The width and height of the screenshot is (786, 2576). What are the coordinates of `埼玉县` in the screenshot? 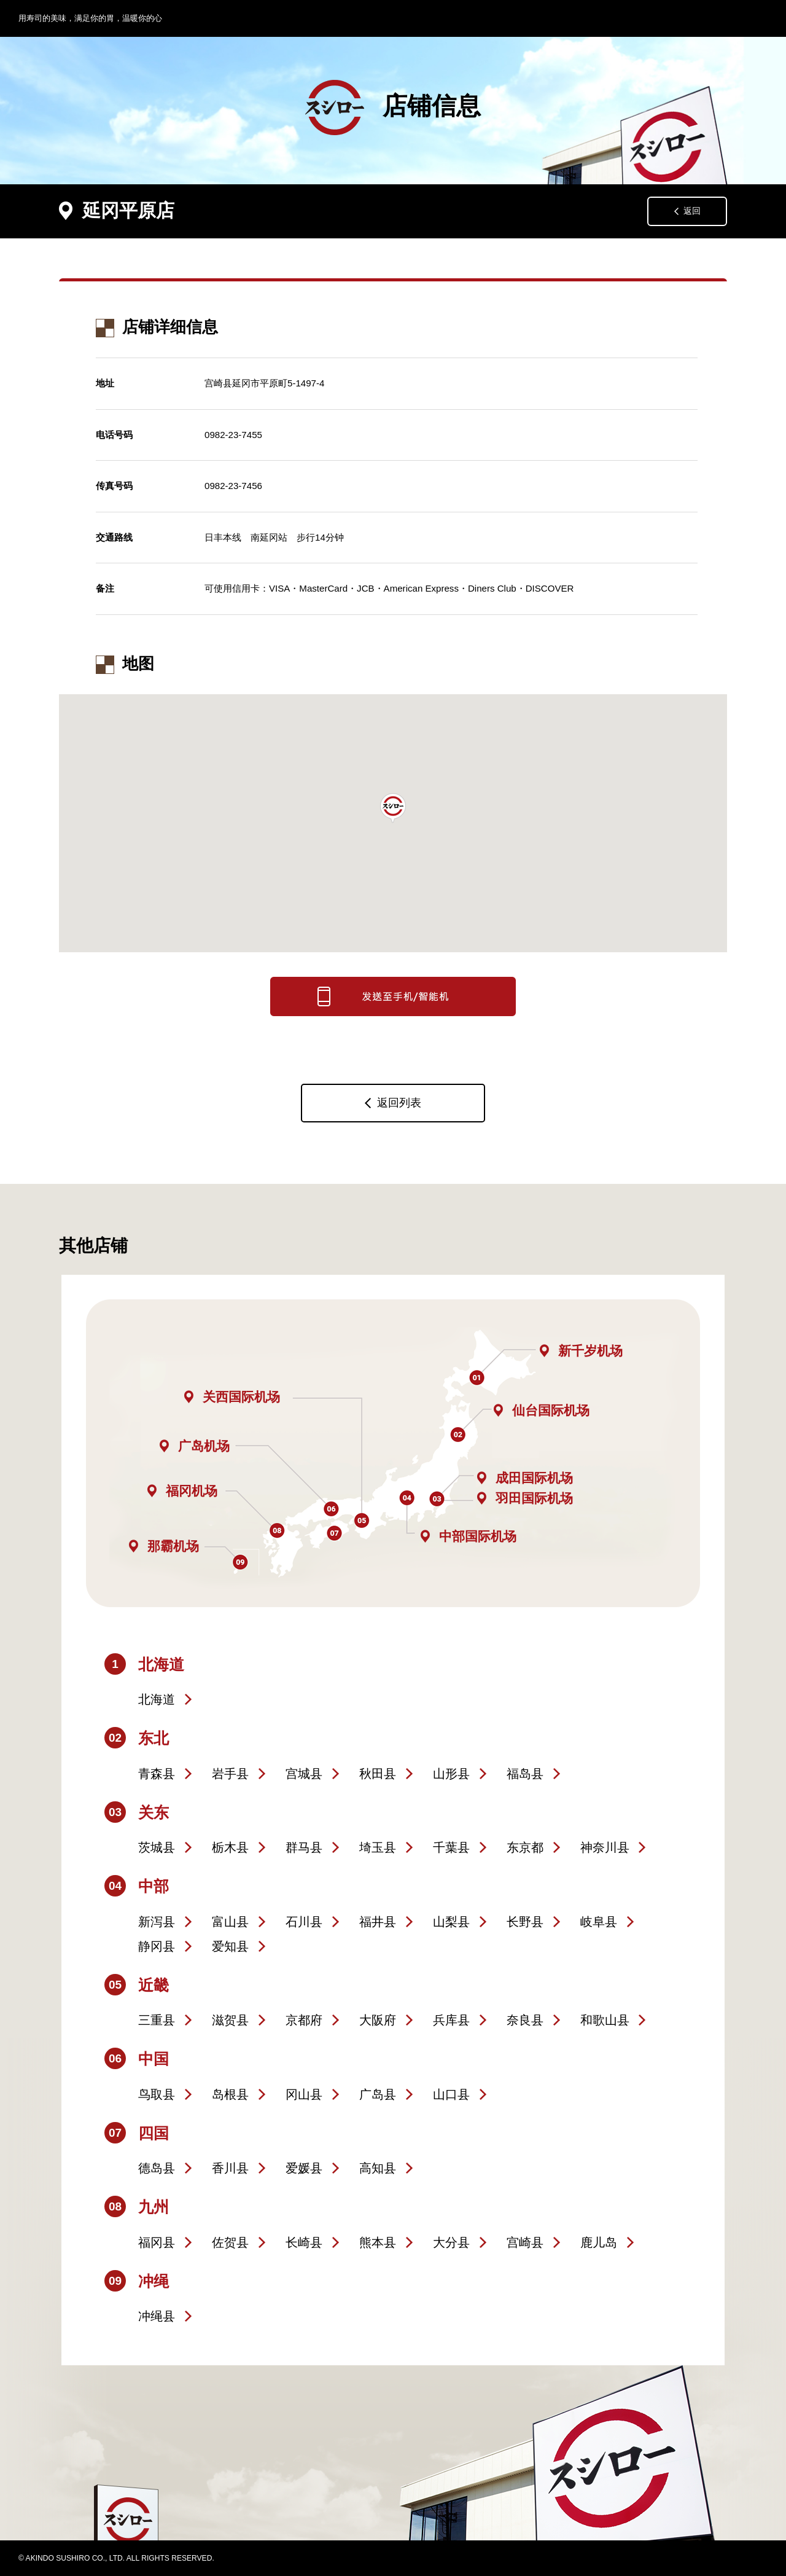 It's located at (377, 1847).